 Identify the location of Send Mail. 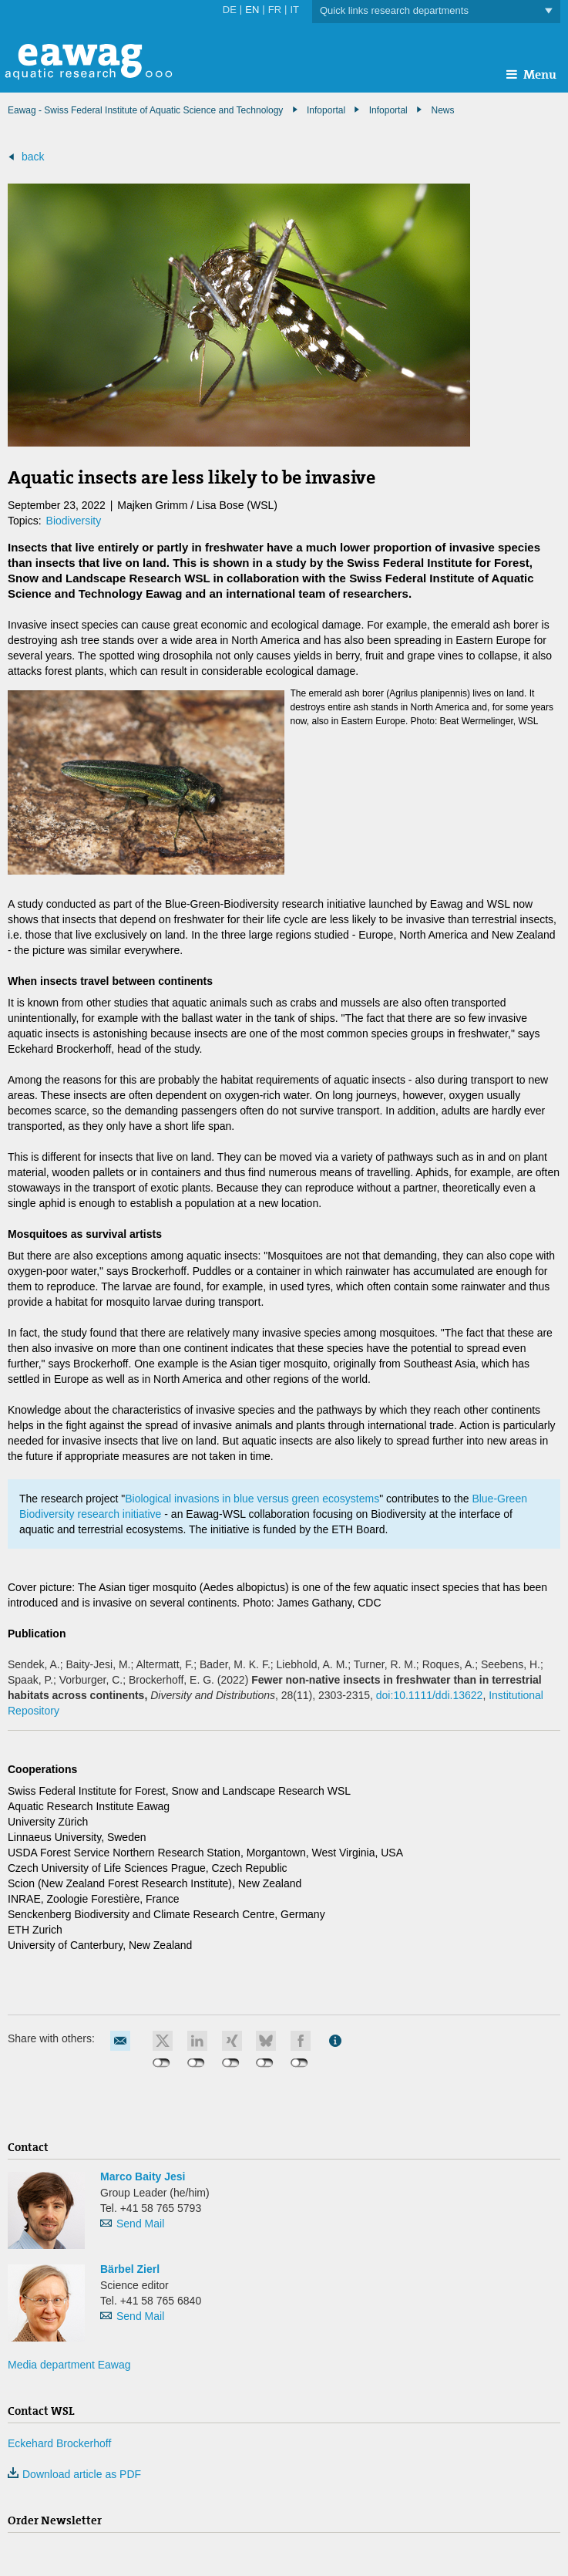
(140, 2223).